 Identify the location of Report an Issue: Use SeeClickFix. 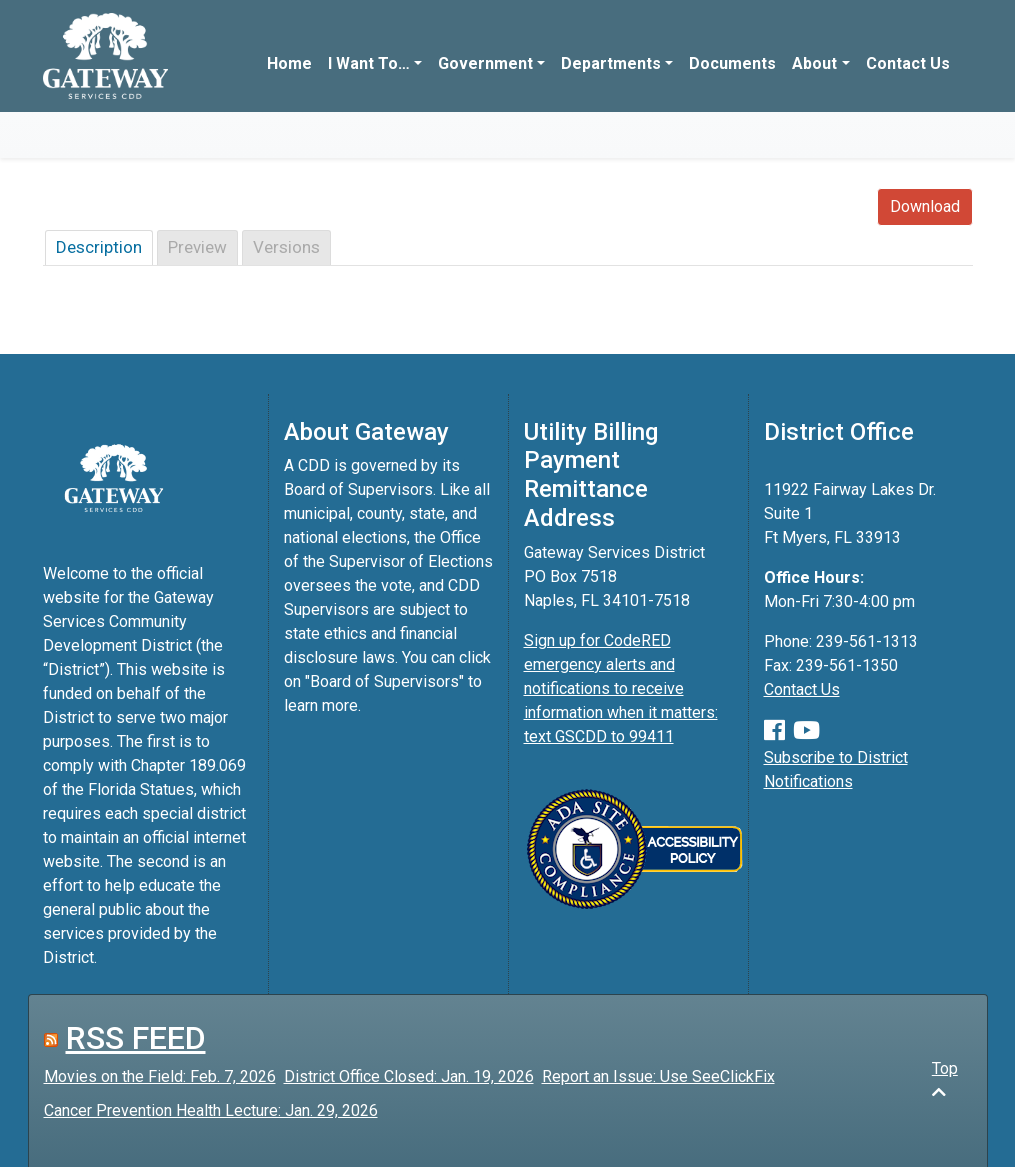
(658, 1076).